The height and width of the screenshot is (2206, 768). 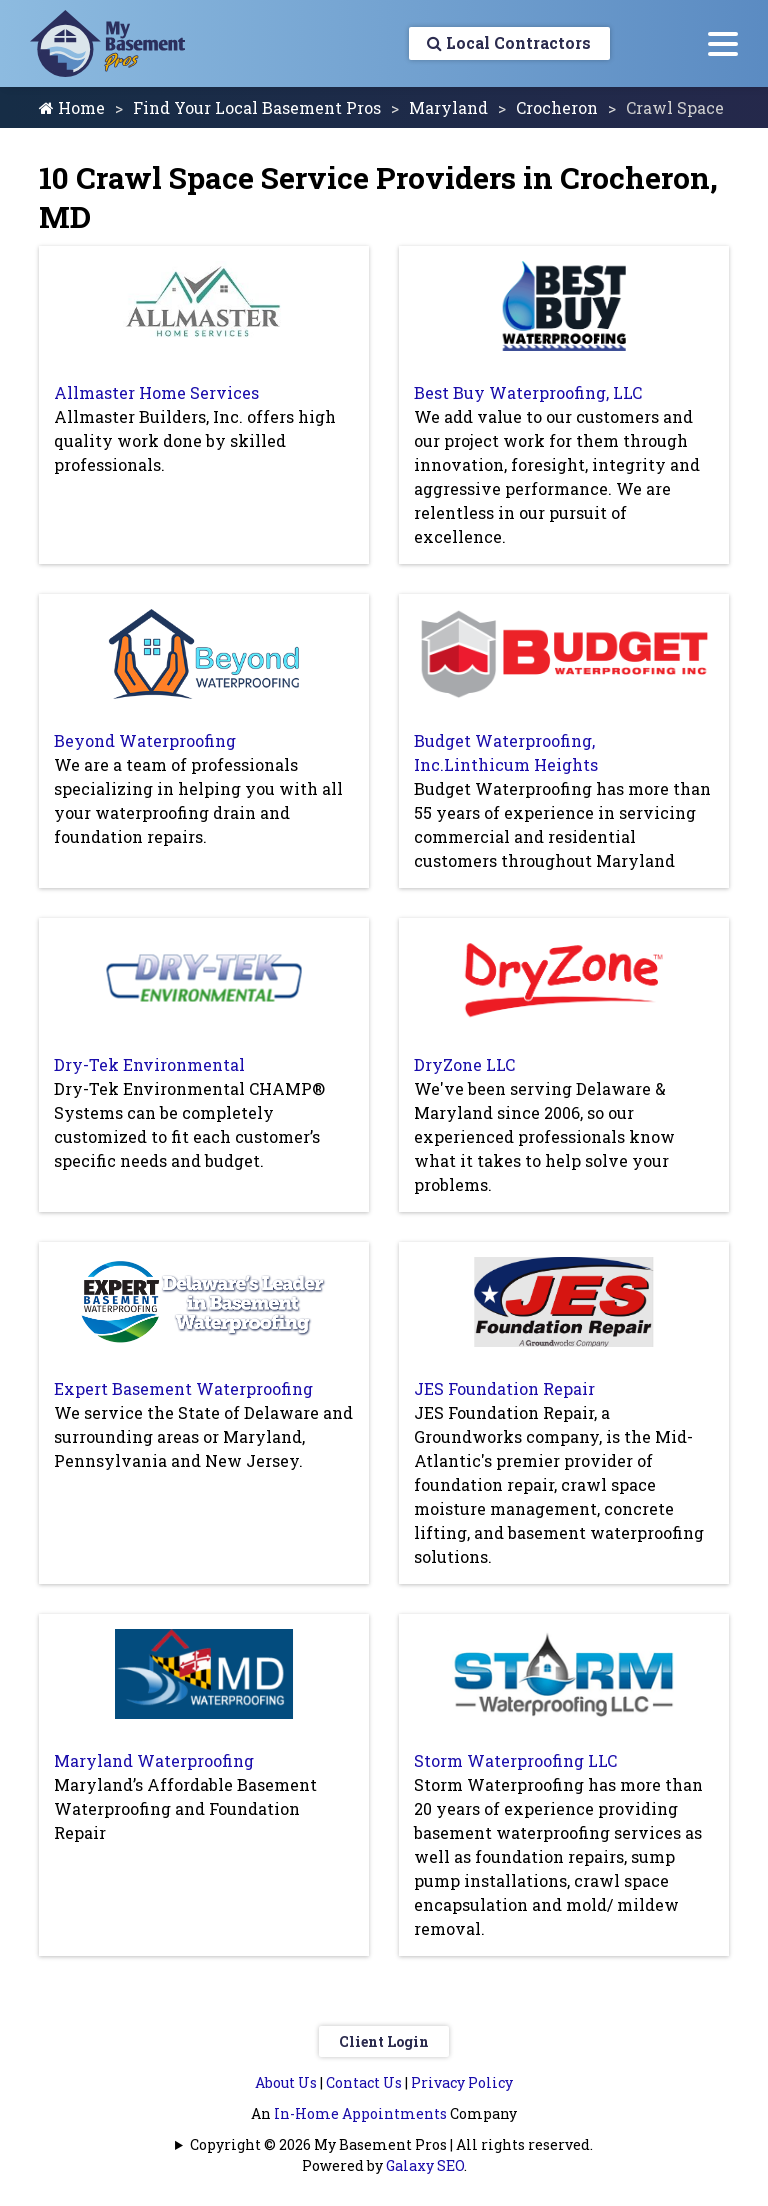 I want to click on About Us, so click(x=286, y=2082).